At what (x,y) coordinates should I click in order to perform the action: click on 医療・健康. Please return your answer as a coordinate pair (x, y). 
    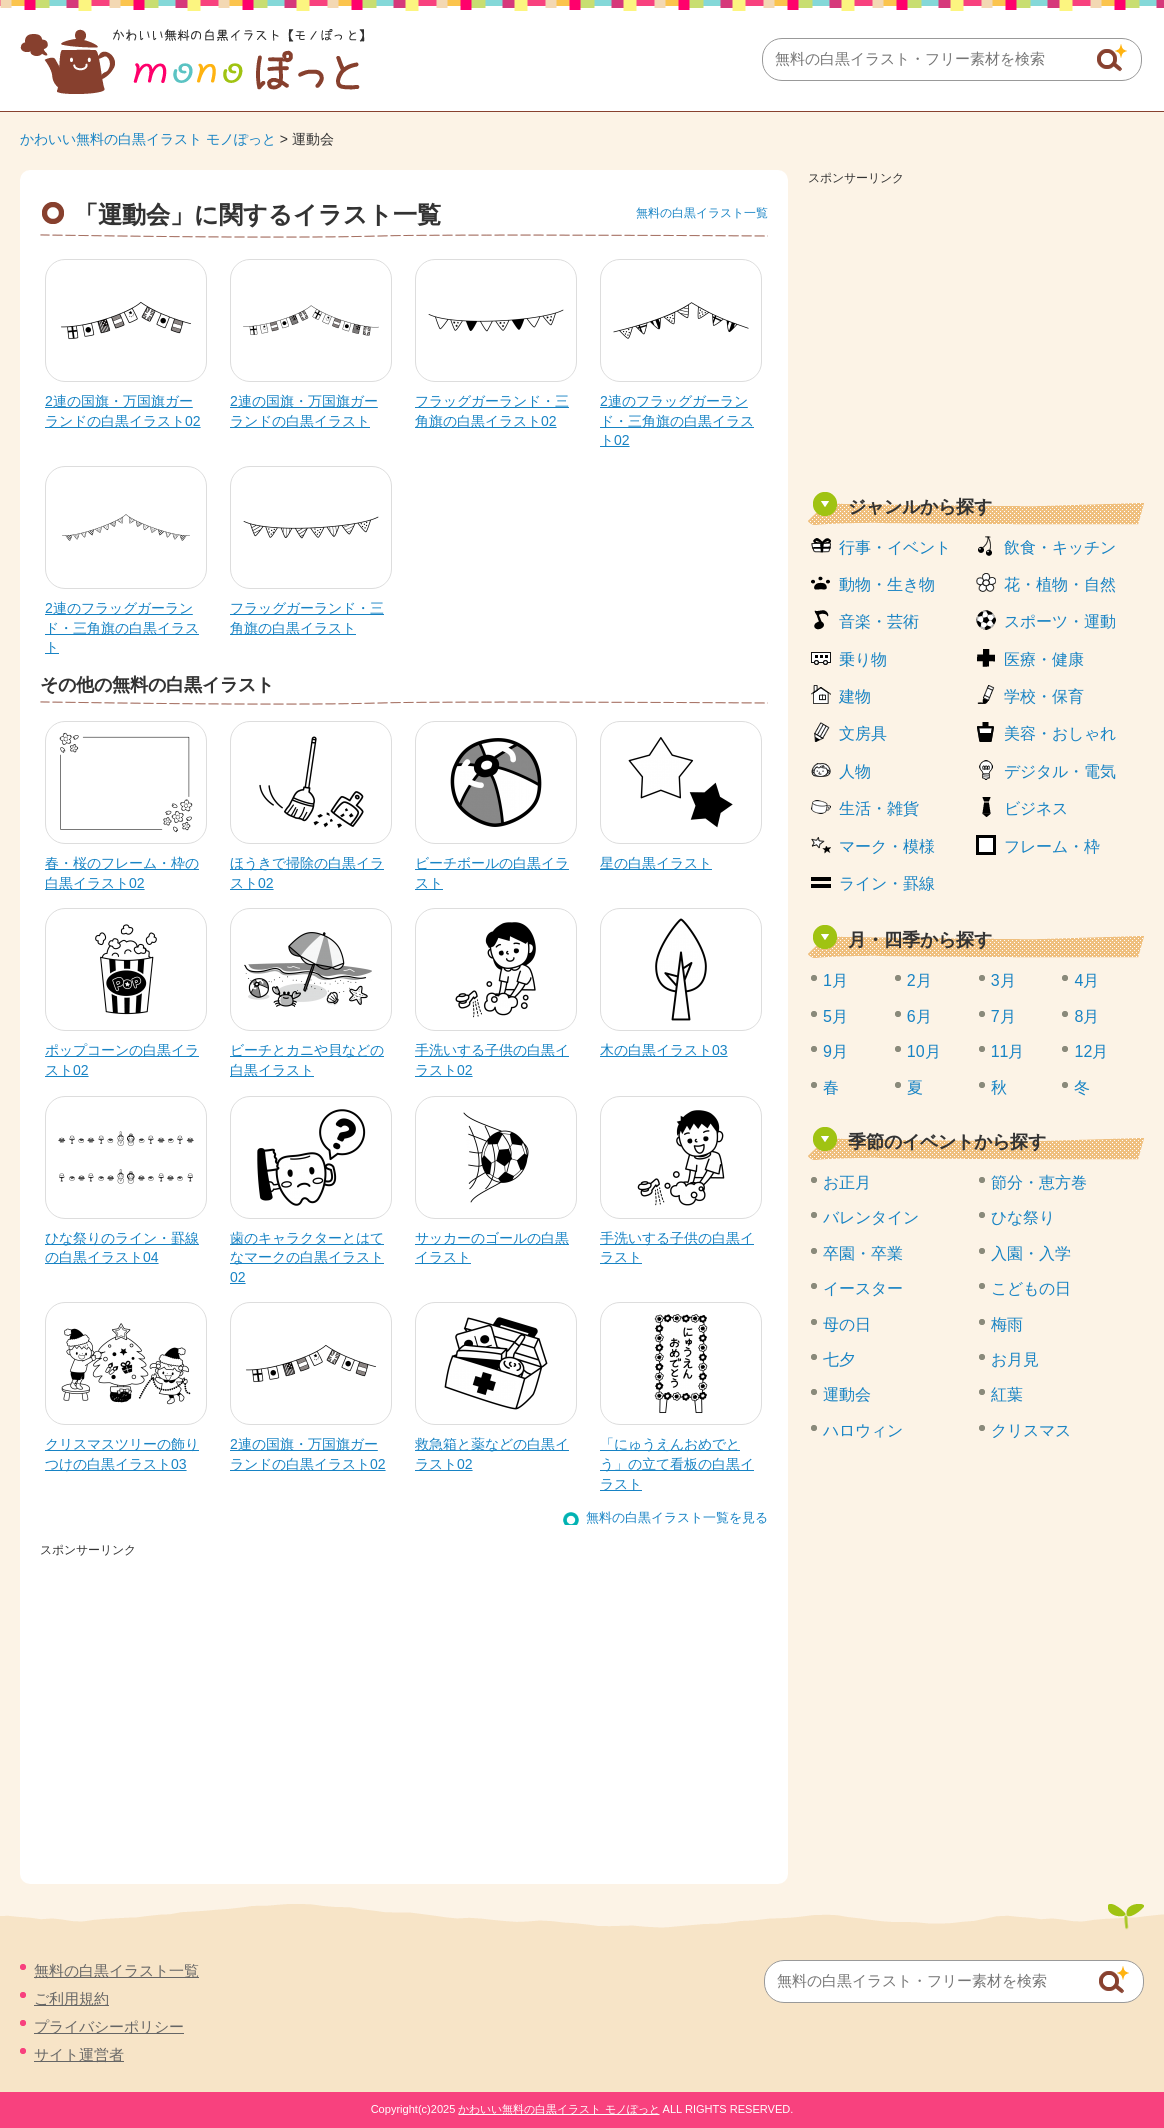
    Looking at the image, I should click on (1044, 659).